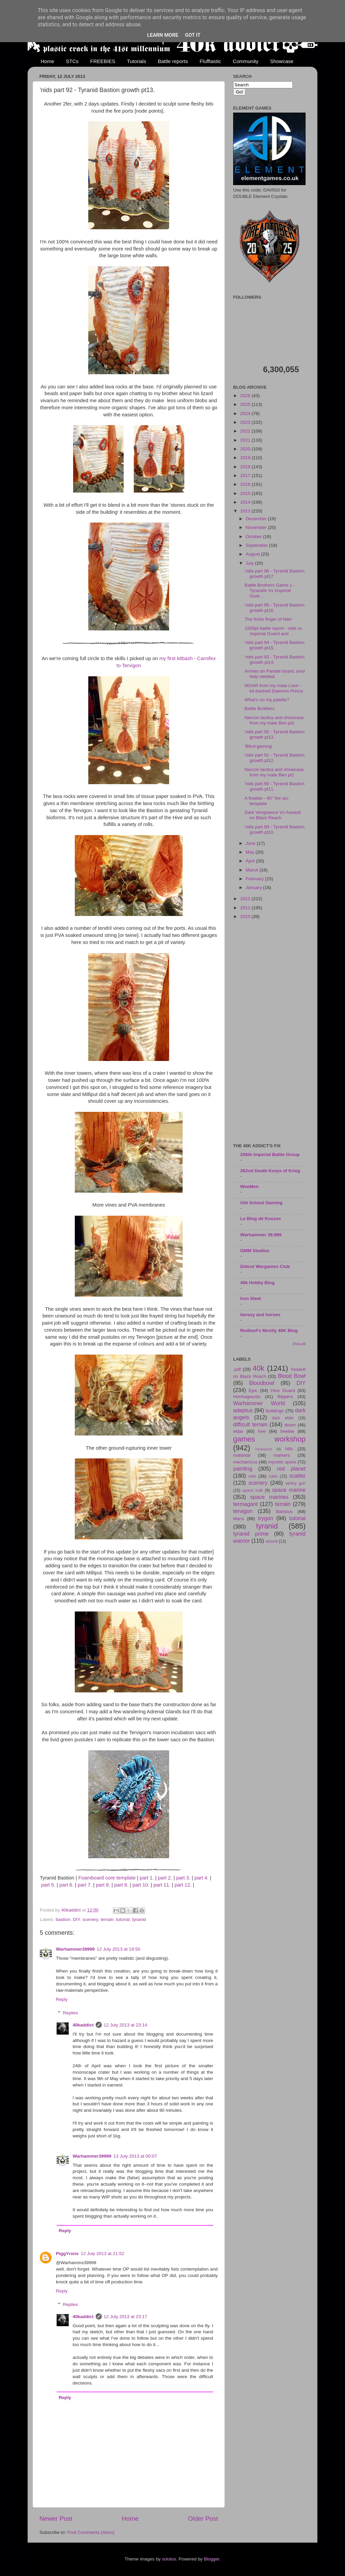  What do you see at coordinates (246, 493) in the screenshot?
I see `2015` at bounding box center [246, 493].